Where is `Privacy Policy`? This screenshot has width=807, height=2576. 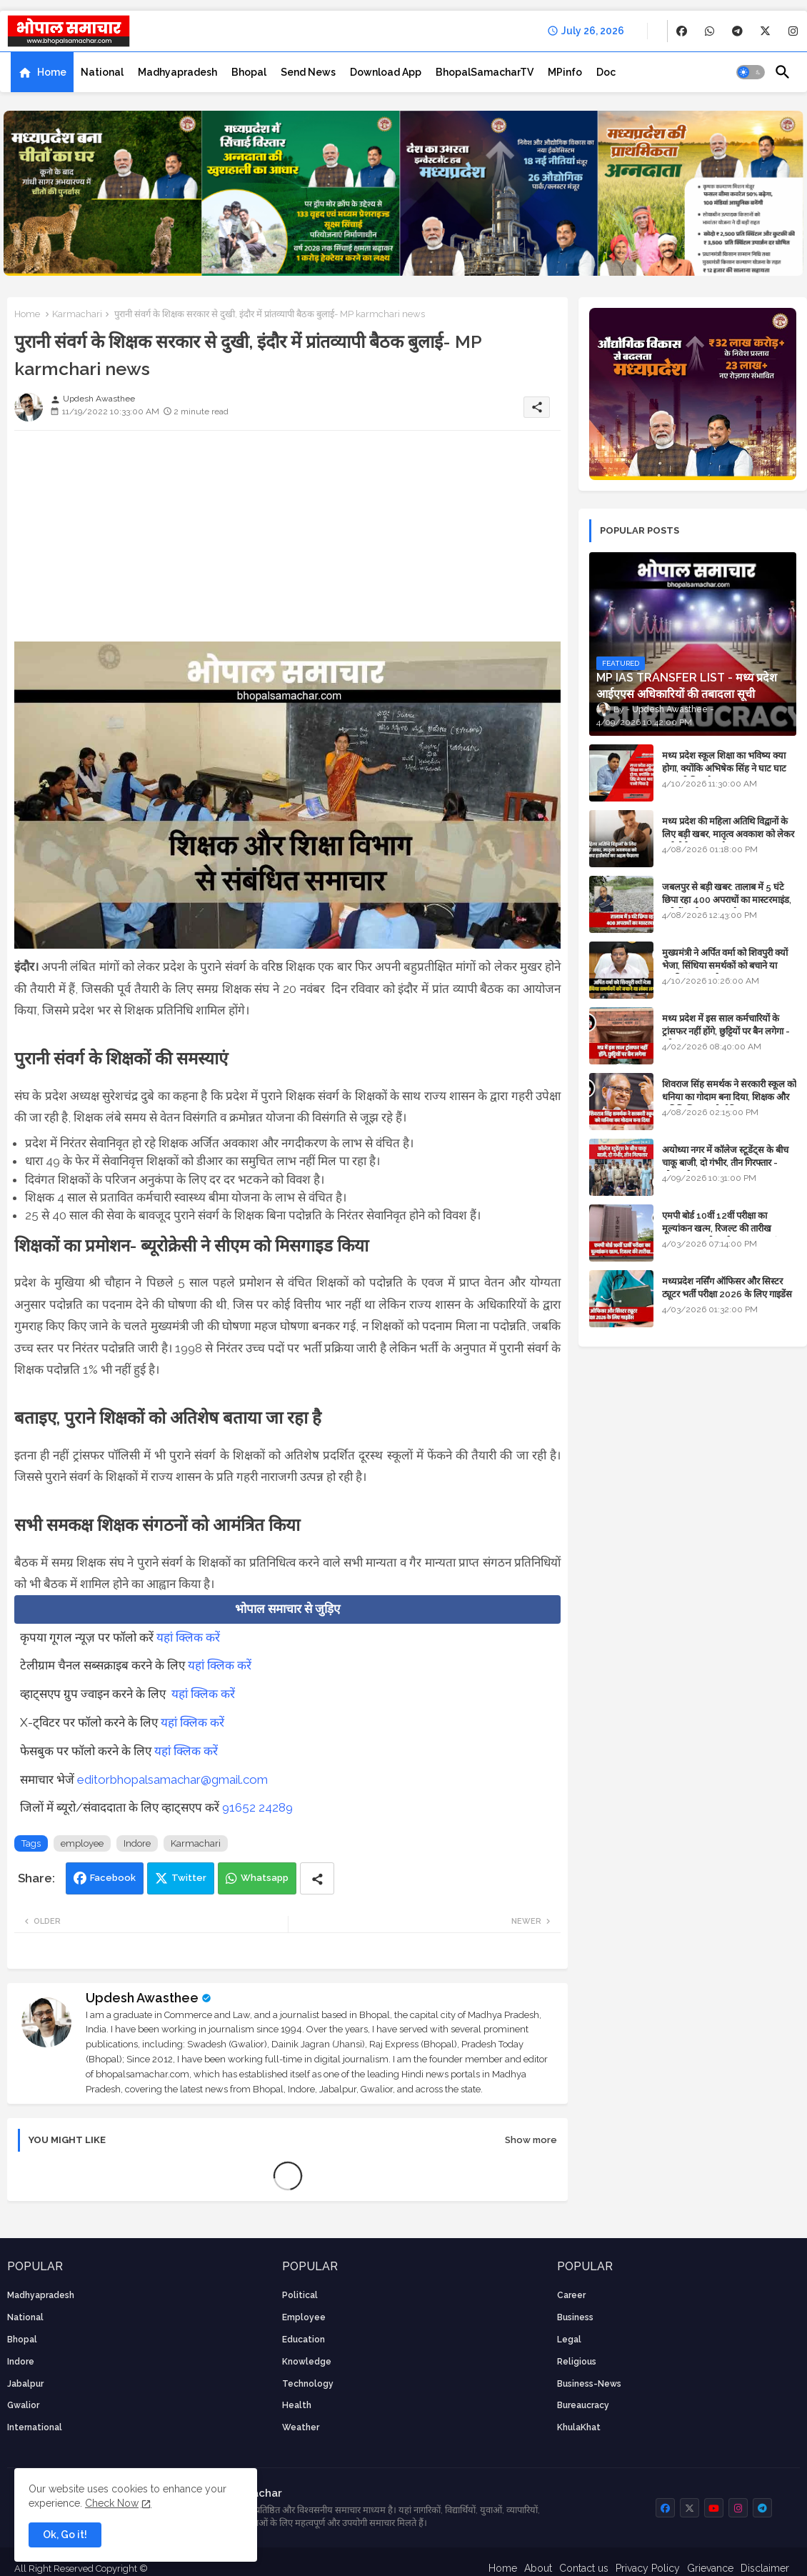
Privacy Policy is located at coordinates (648, 2568).